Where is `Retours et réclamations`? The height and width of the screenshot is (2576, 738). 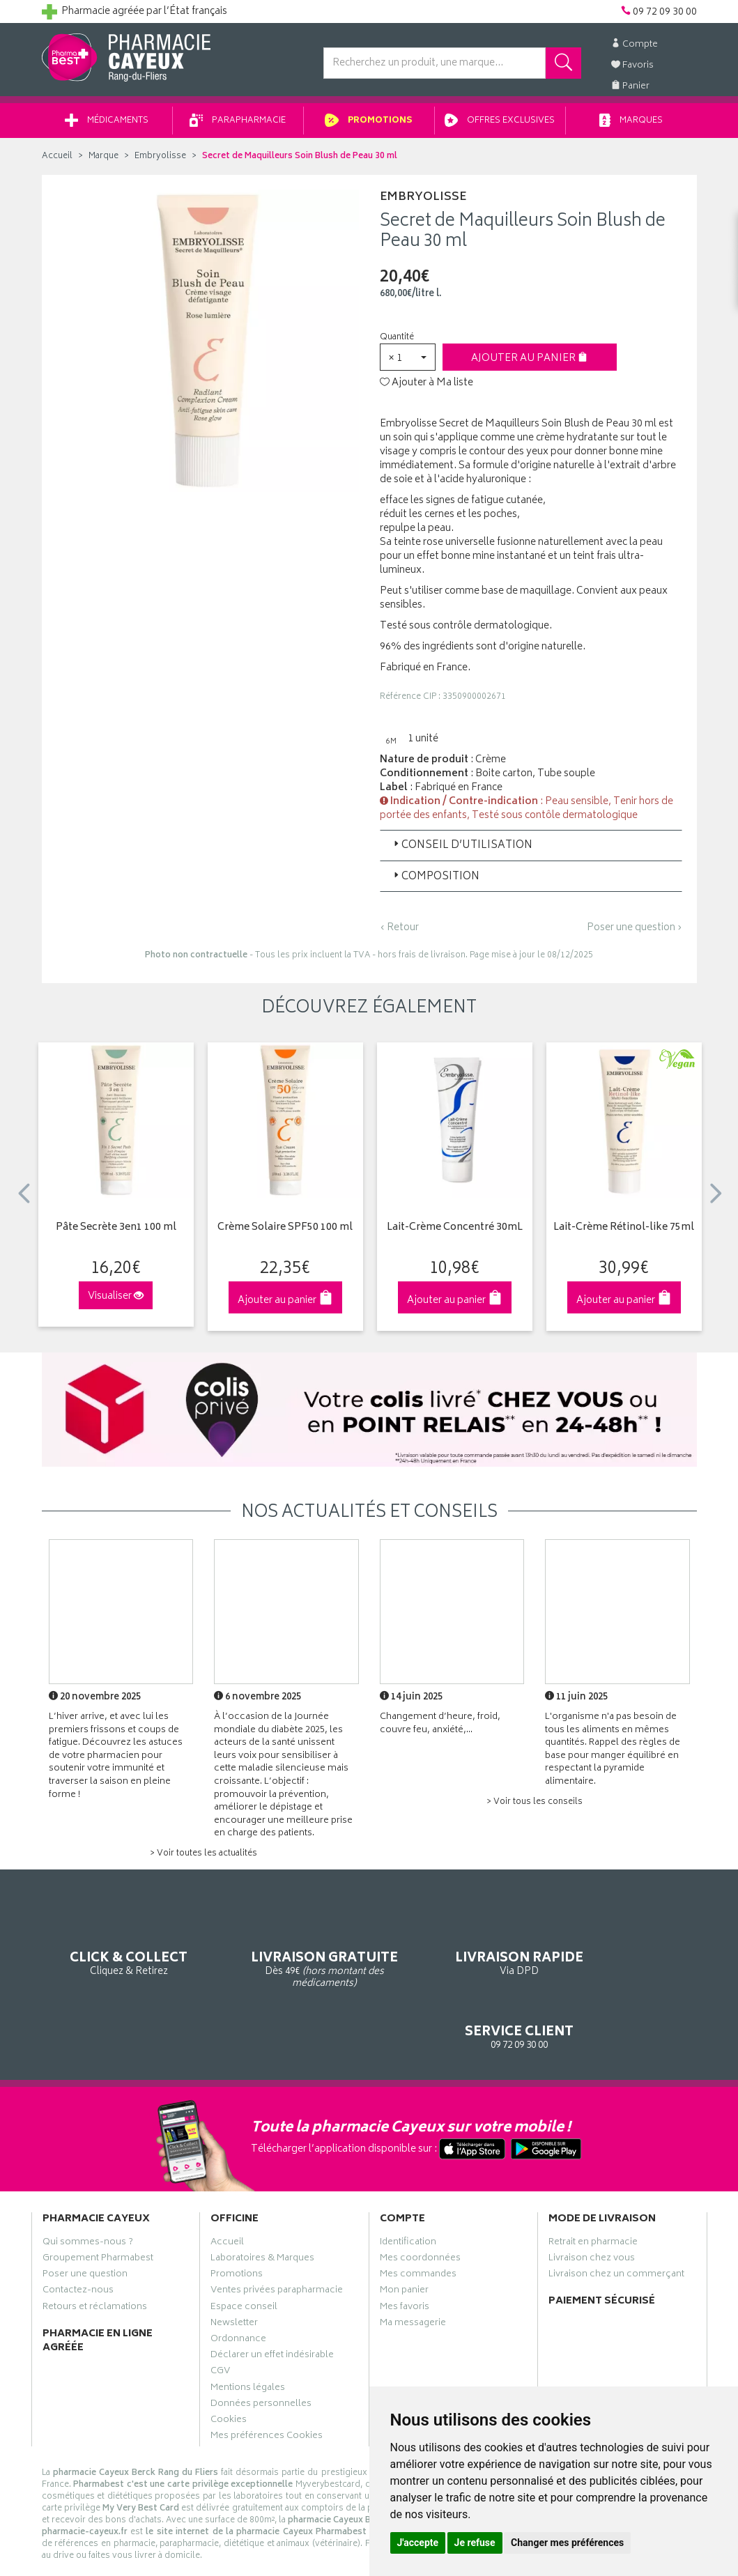 Retours et réclamations is located at coordinates (95, 2253).